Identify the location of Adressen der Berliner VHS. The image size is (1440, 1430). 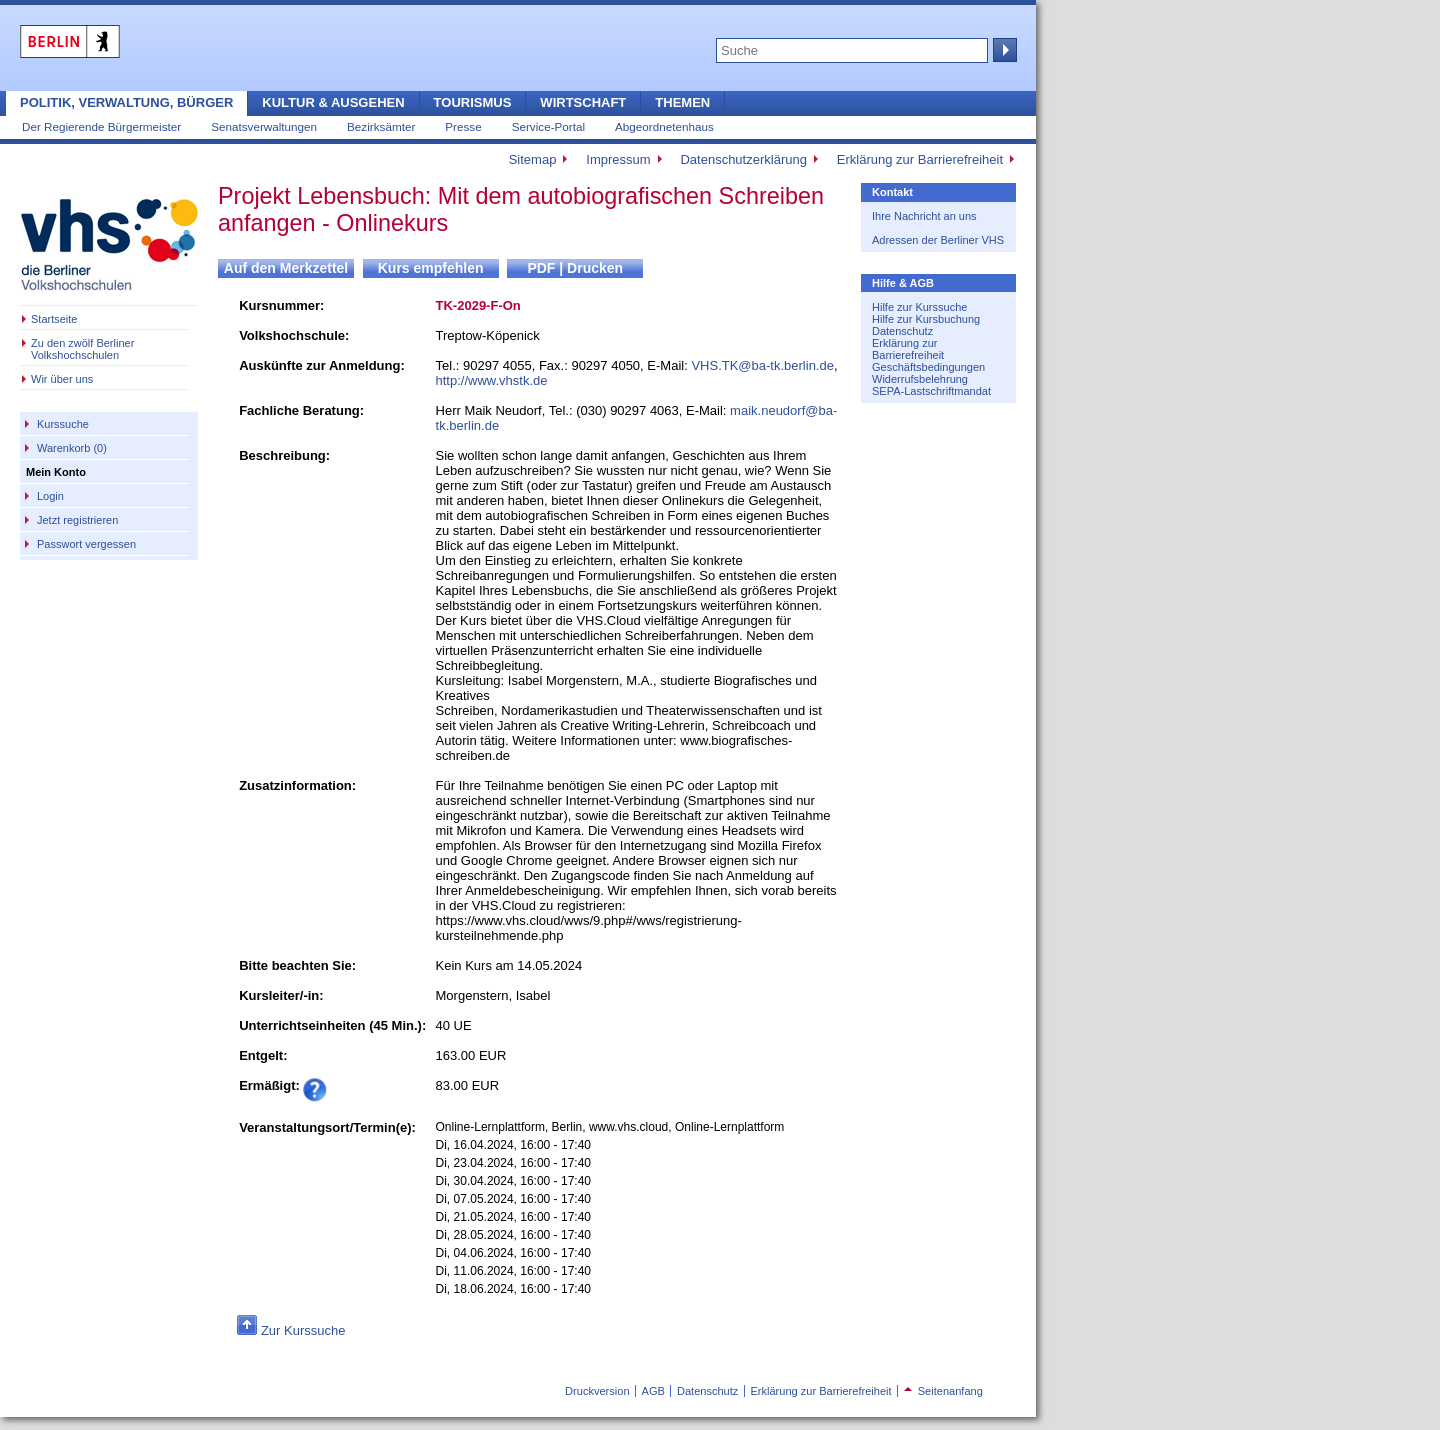
(938, 240).